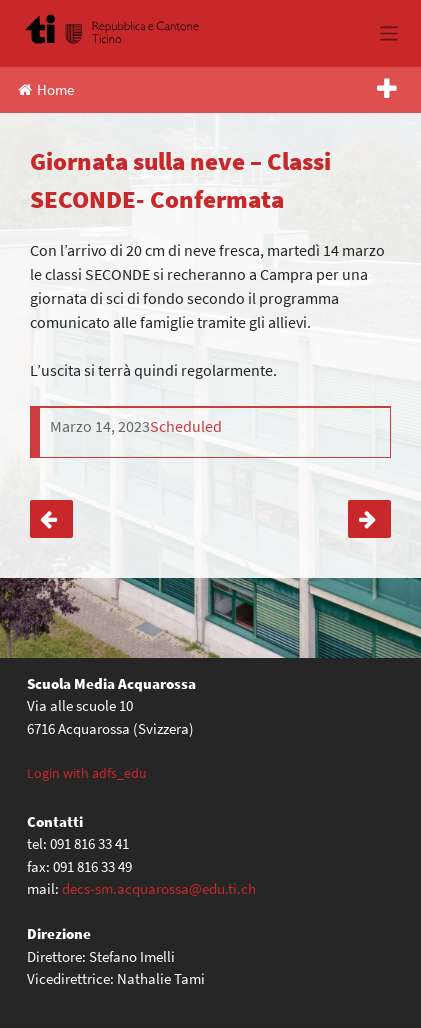 Image resolution: width=421 pixels, height=1028 pixels. What do you see at coordinates (46, 89) in the screenshot?
I see `Home` at bounding box center [46, 89].